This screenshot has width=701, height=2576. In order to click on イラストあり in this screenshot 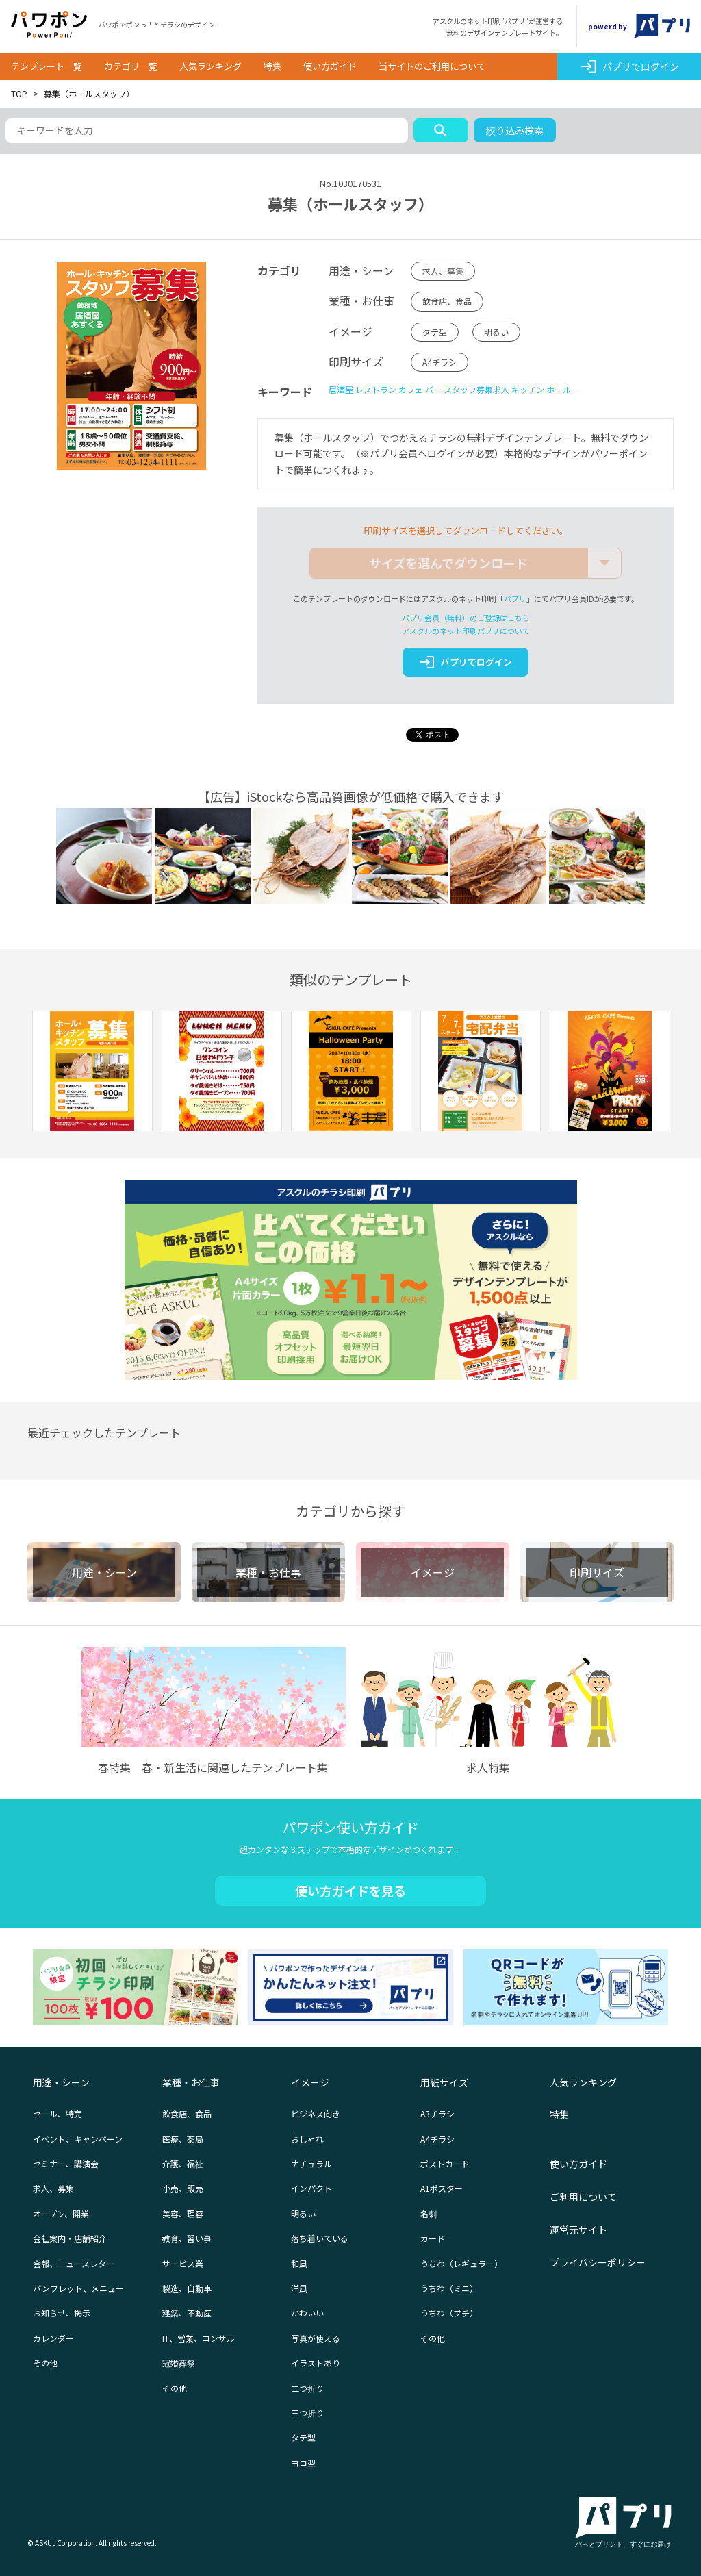, I will do `click(315, 2363)`.